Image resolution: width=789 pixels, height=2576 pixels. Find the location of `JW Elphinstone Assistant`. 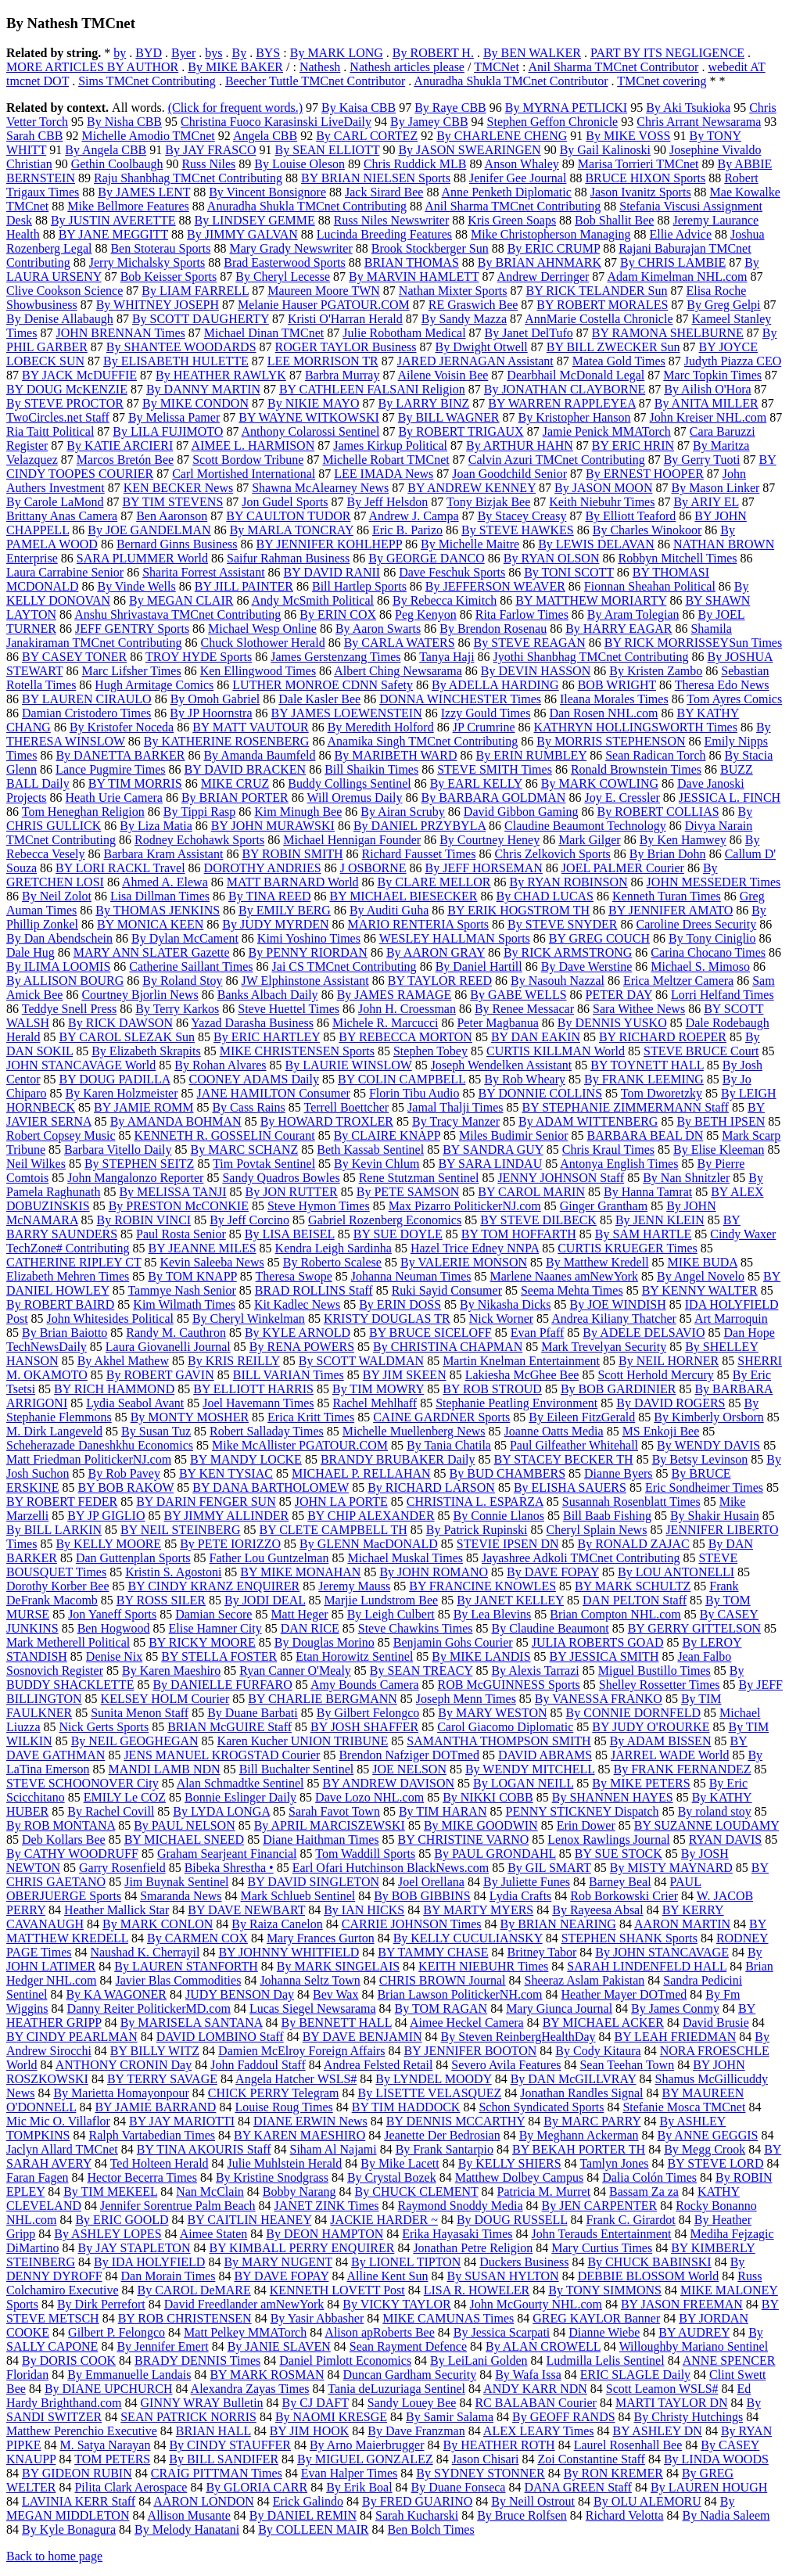

JW Elphinstone Assistant is located at coordinates (304, 980).